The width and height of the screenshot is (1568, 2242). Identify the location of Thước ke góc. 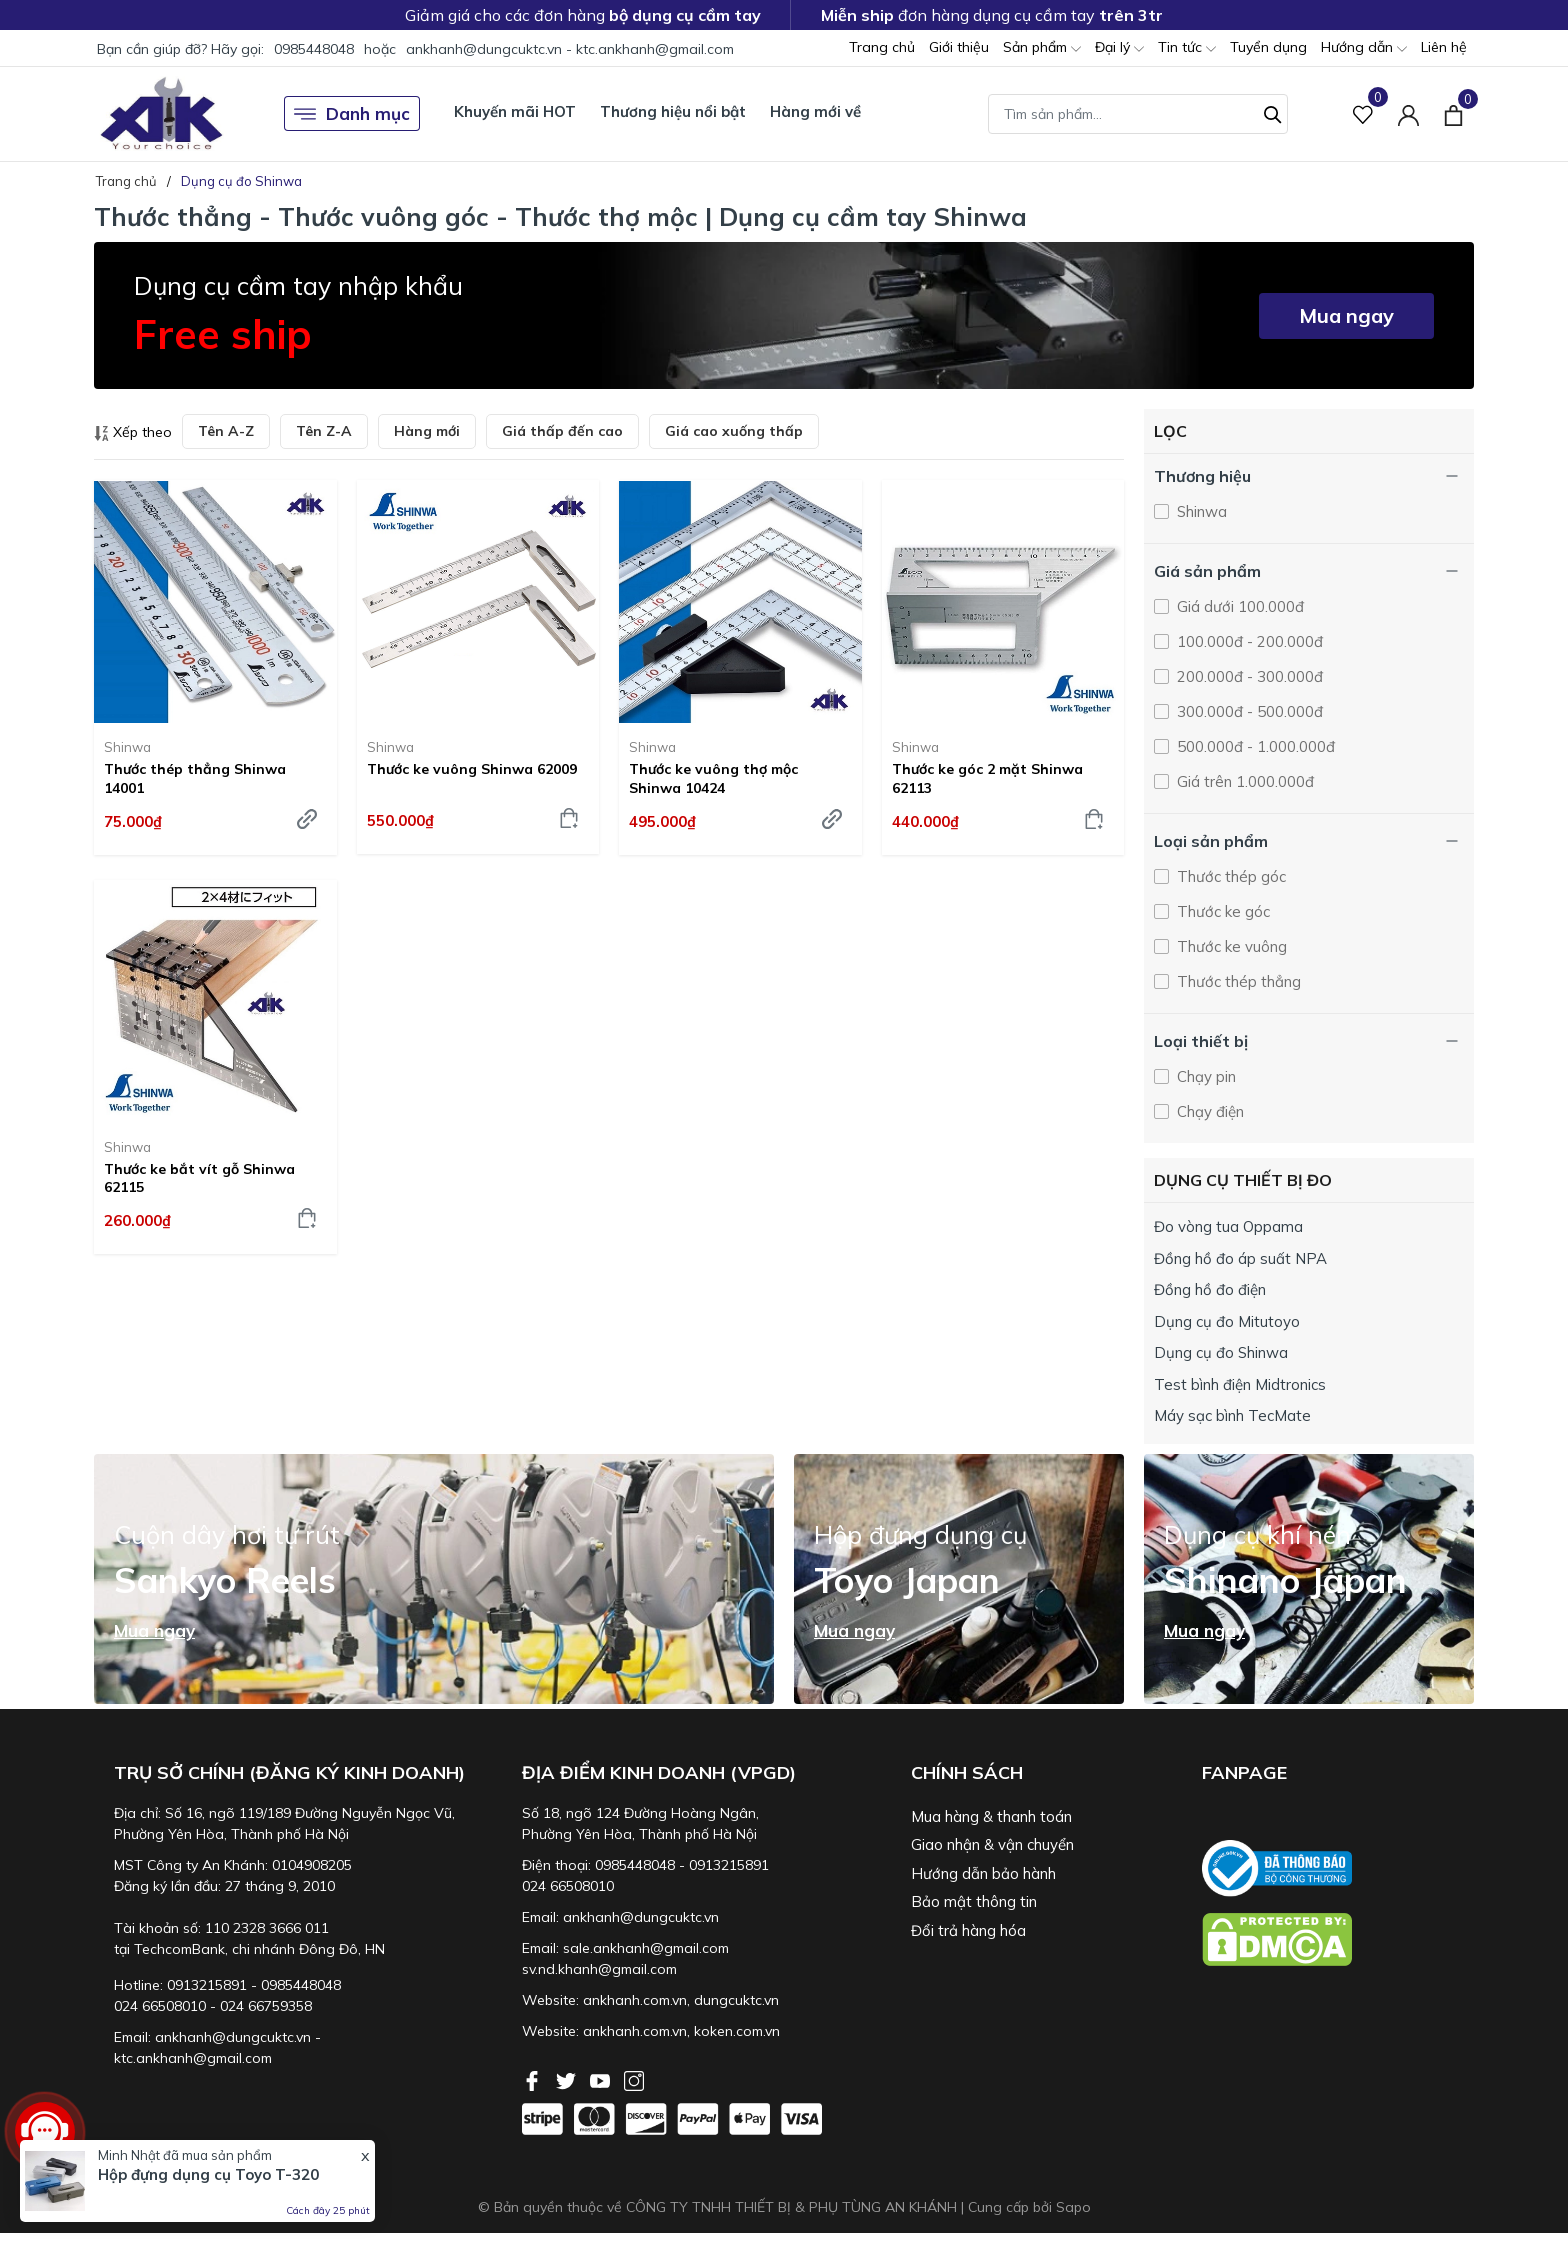
(1221, 911).